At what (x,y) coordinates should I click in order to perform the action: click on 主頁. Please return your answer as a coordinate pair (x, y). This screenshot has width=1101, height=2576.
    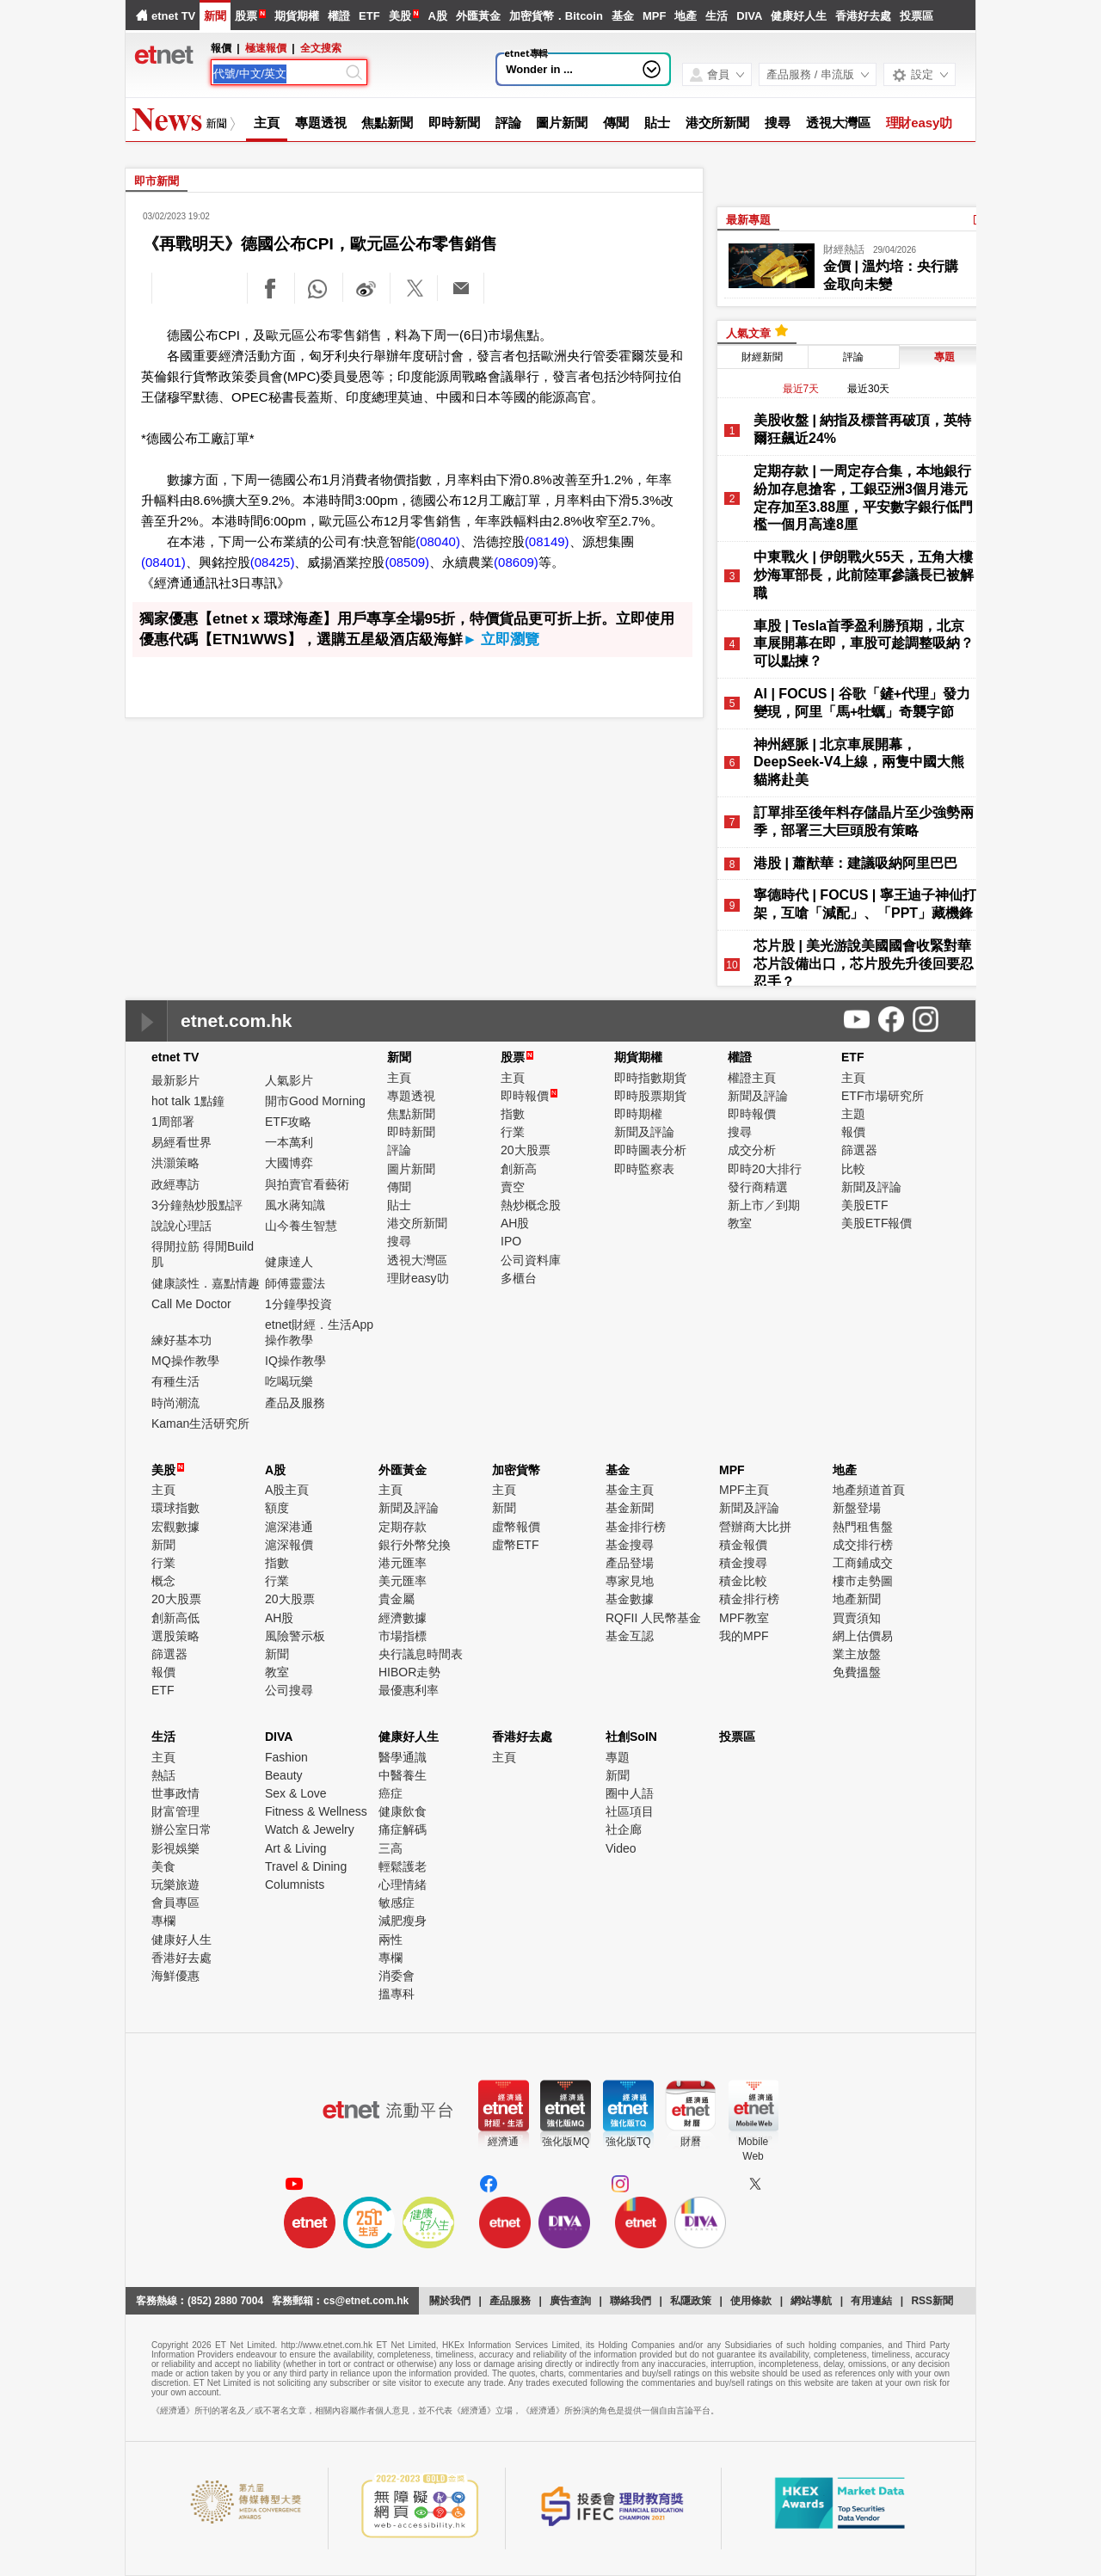
    Looking at the image, I should click on (267, 122).